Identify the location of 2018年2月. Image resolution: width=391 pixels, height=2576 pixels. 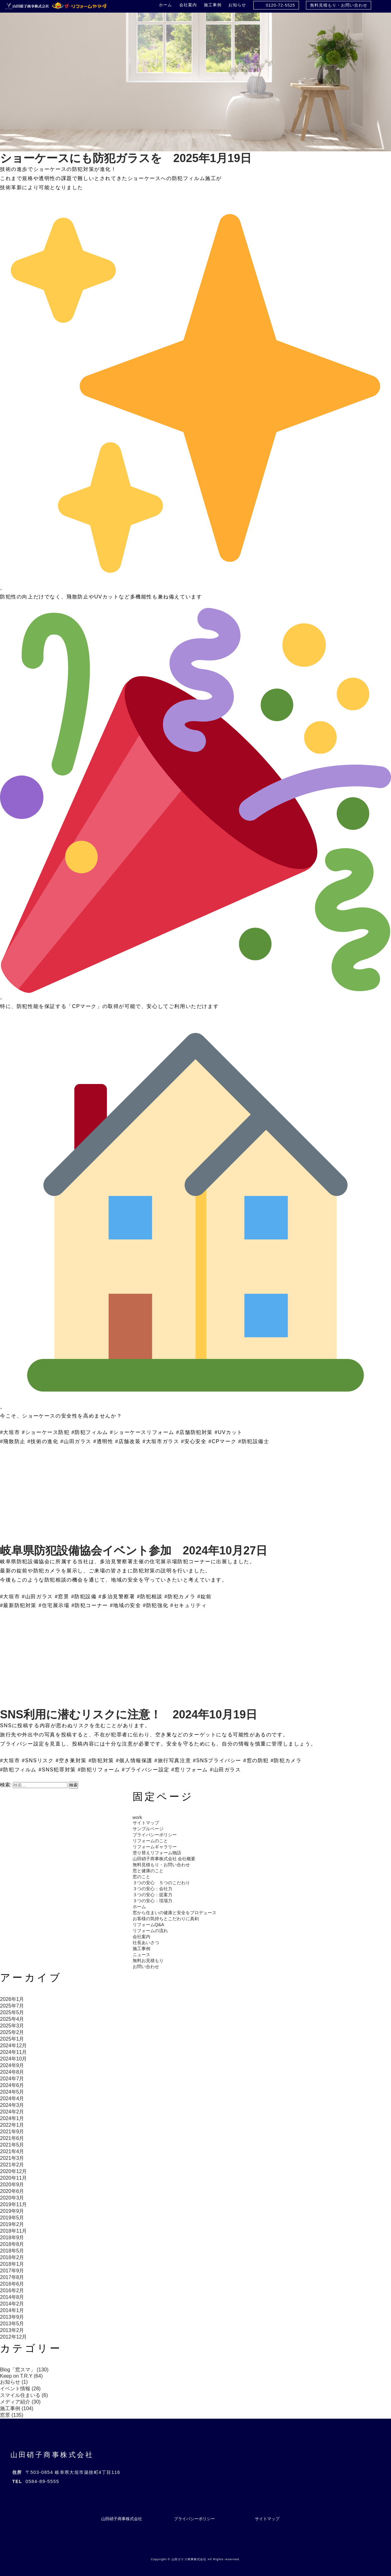
(12, 2257).